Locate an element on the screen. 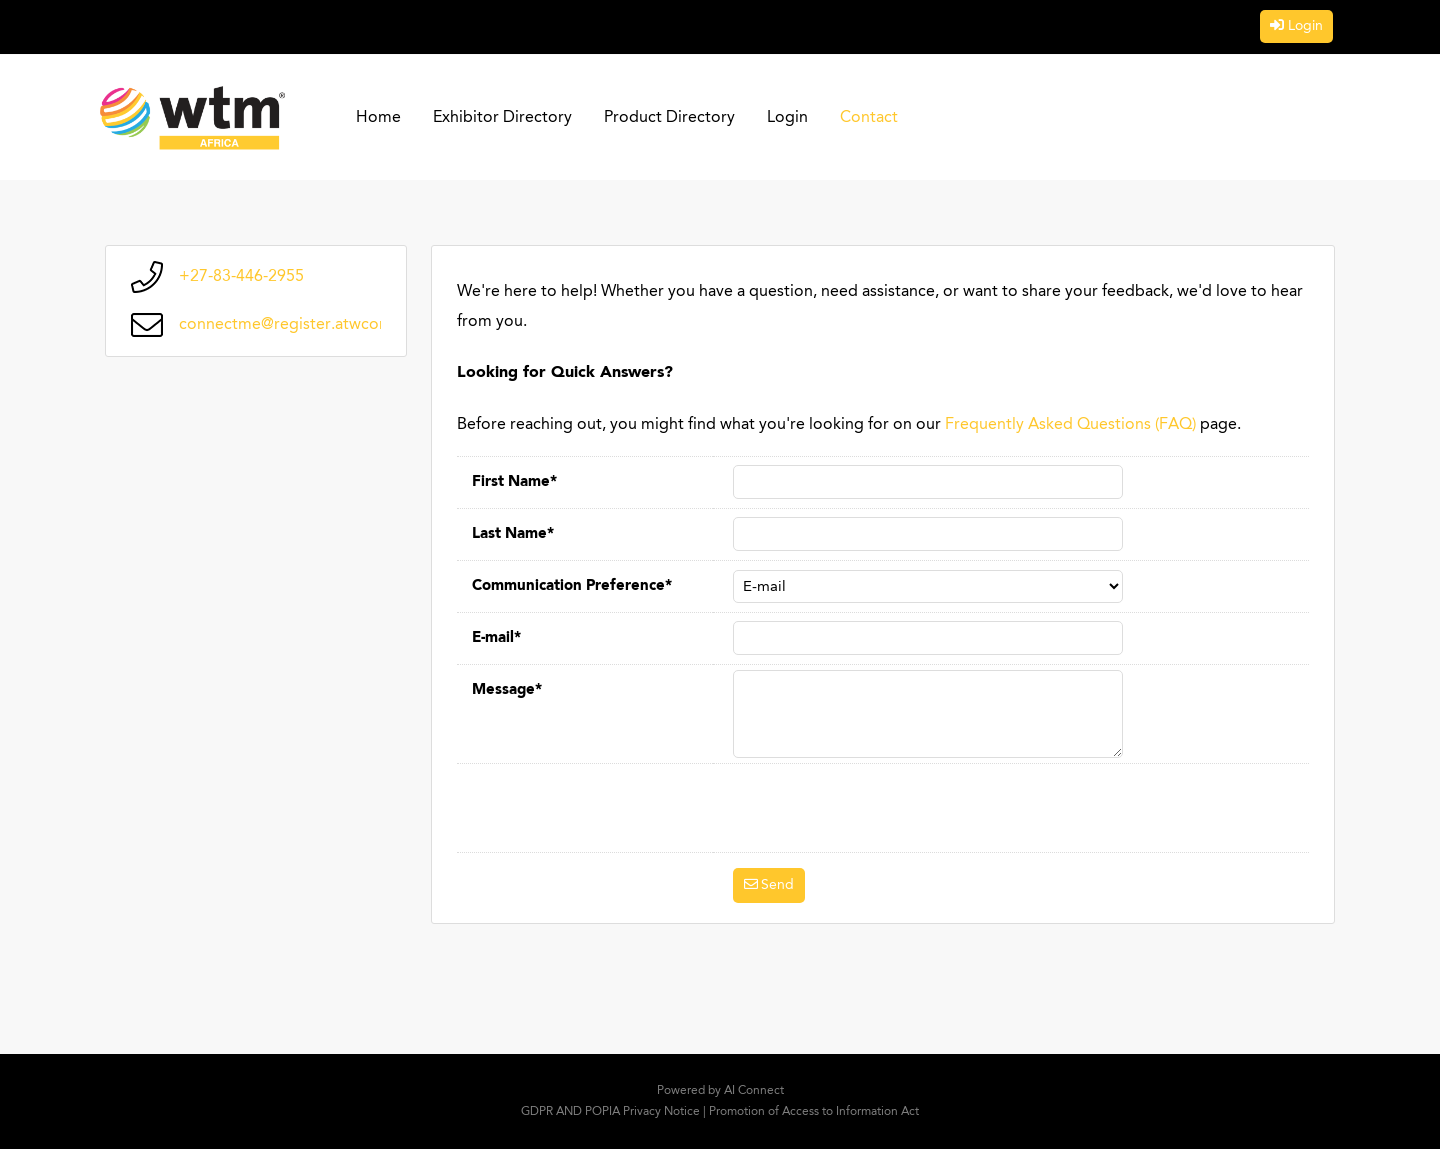  Frequently Asked Questions (FAQ) is located at coordinates (1070, 425).